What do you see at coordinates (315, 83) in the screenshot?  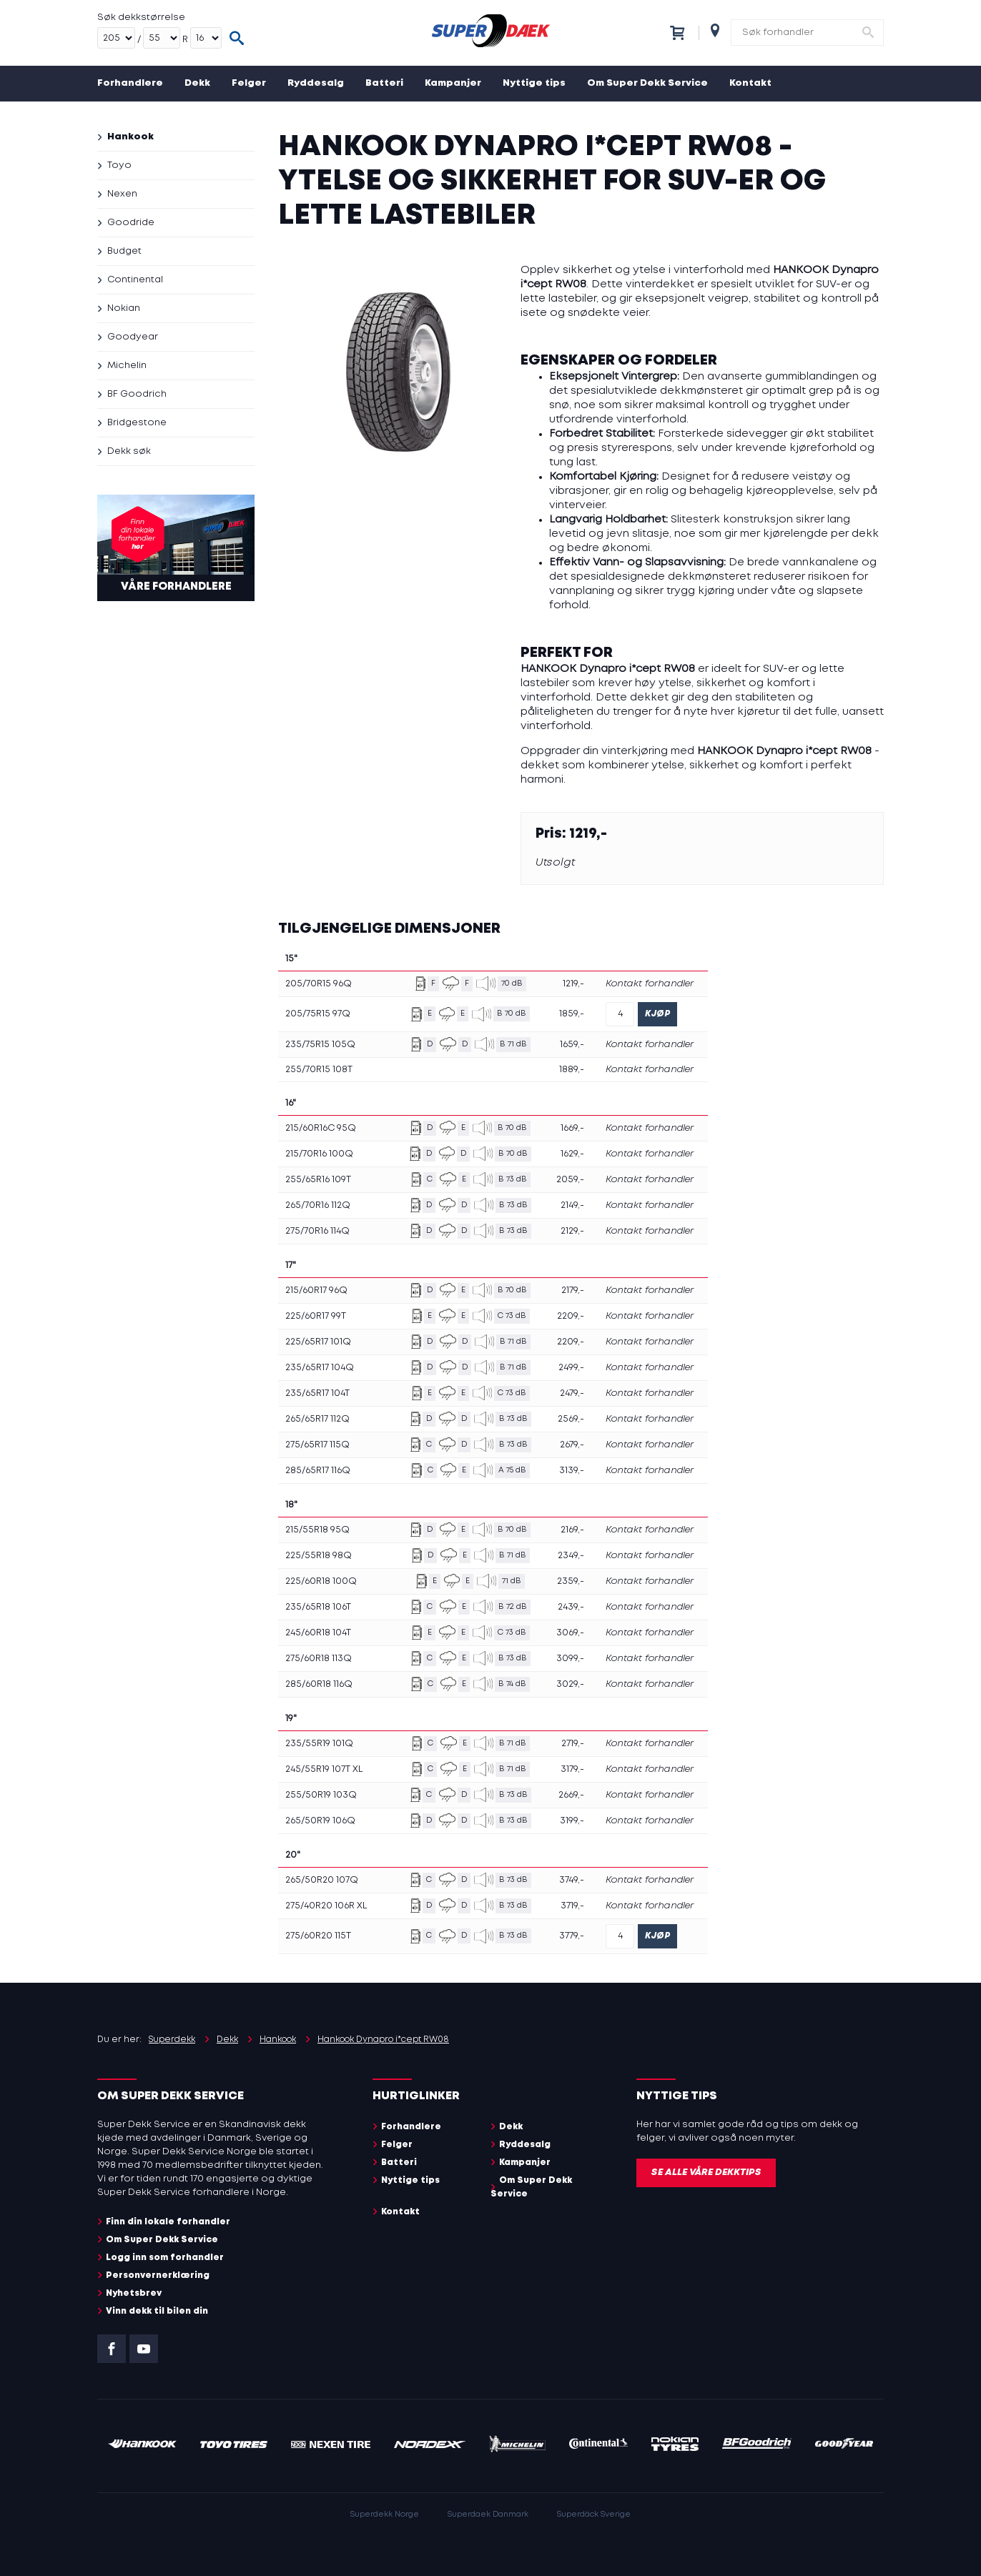 I see `Ryddesalg` at bounding box center [315, 83].